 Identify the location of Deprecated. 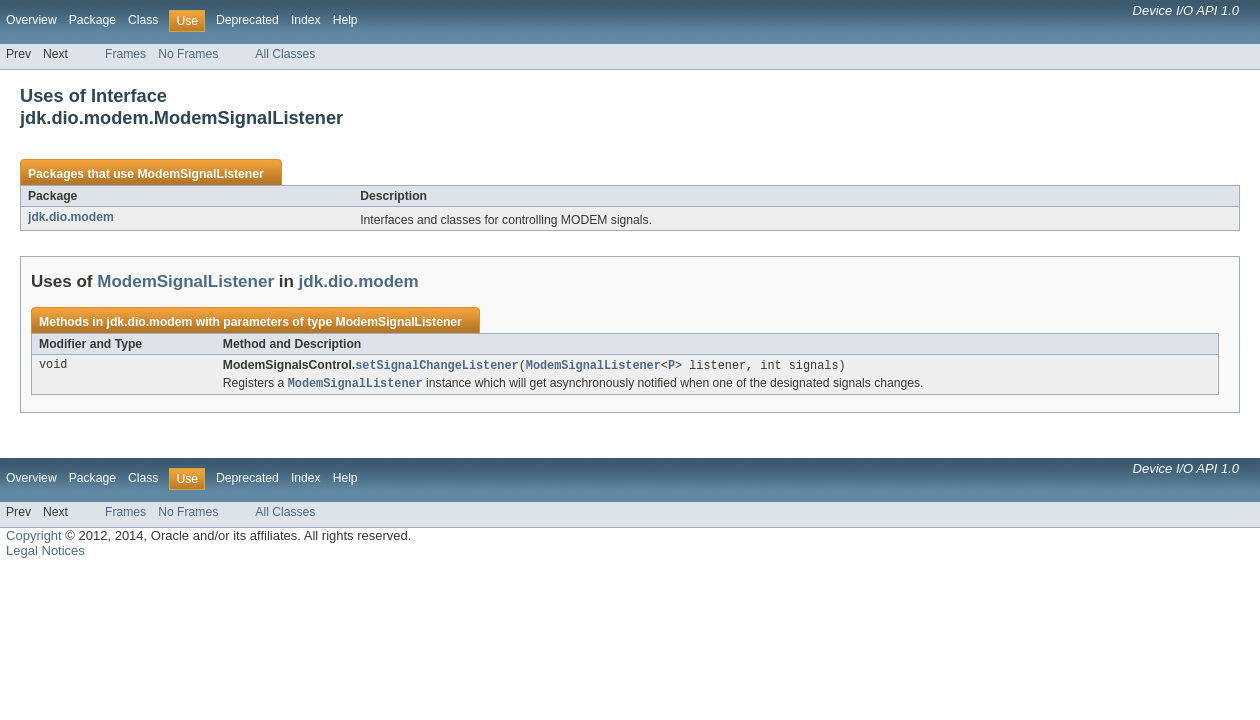
(247, 20).